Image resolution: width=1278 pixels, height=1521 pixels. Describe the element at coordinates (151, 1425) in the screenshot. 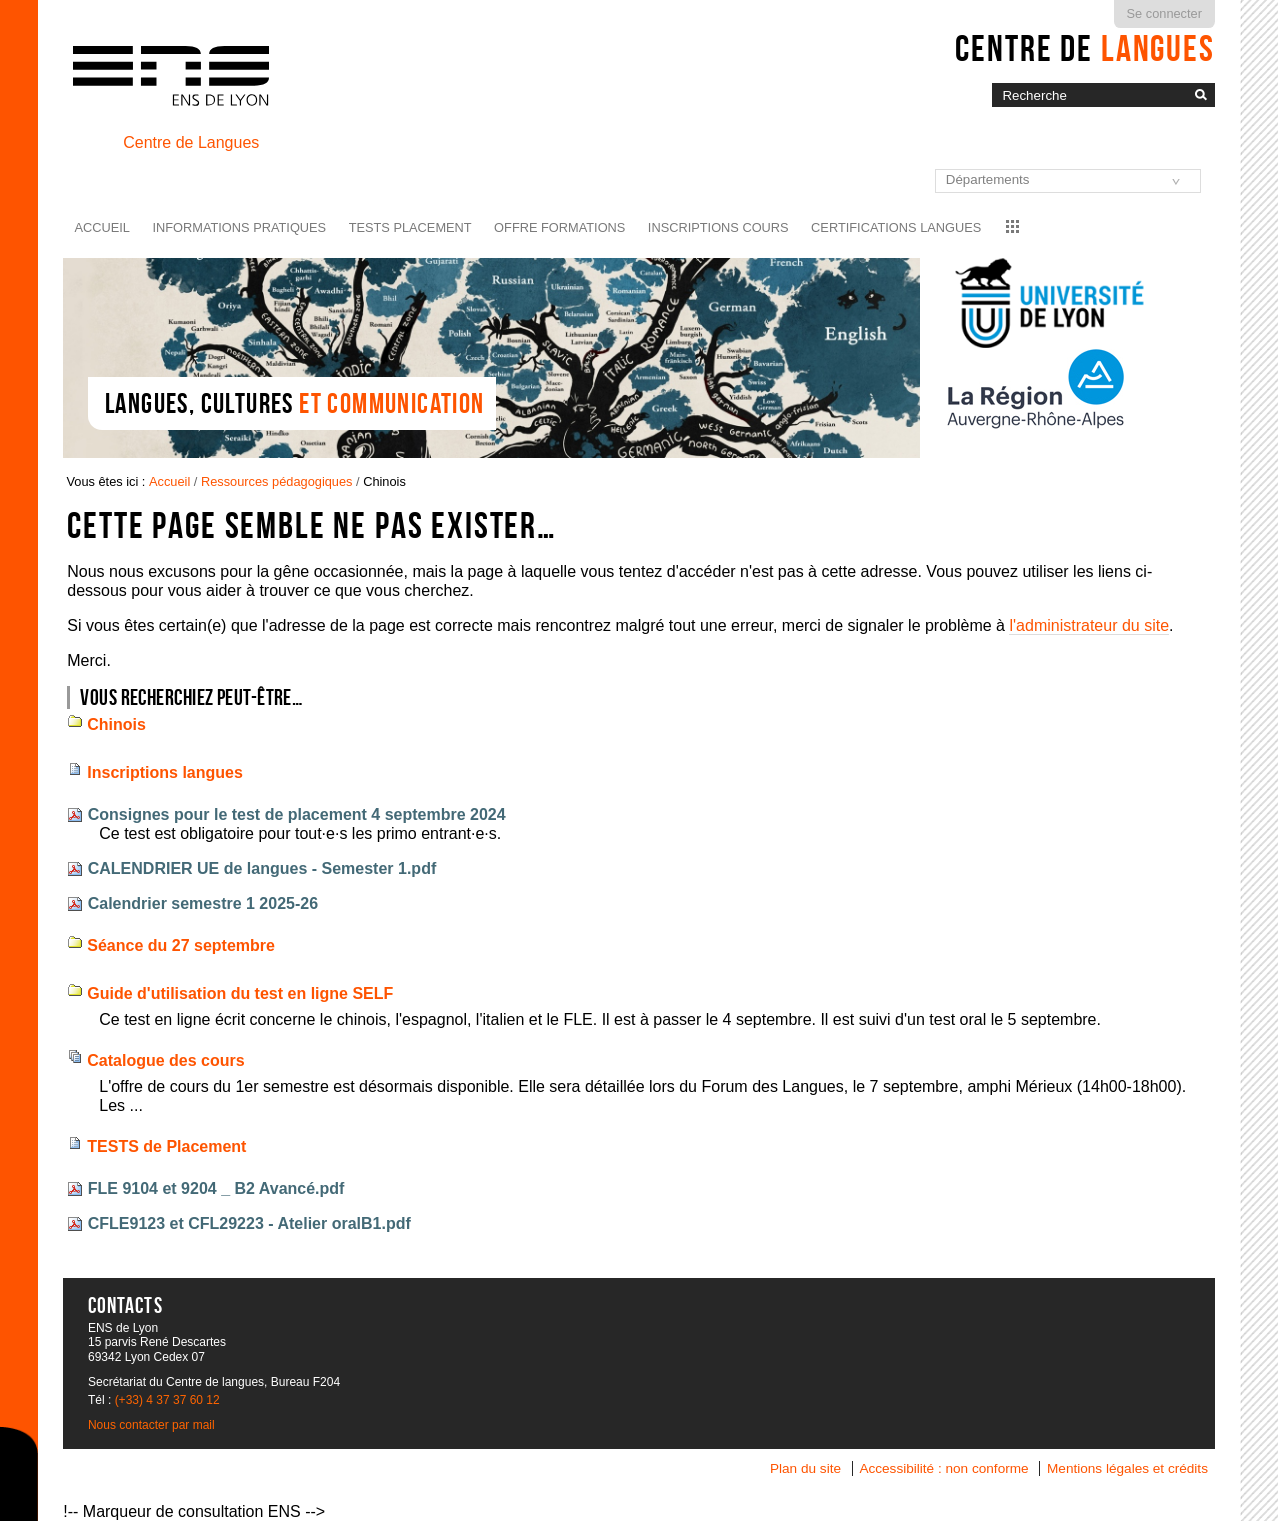

I see `Nous contacter par mail` at that location.